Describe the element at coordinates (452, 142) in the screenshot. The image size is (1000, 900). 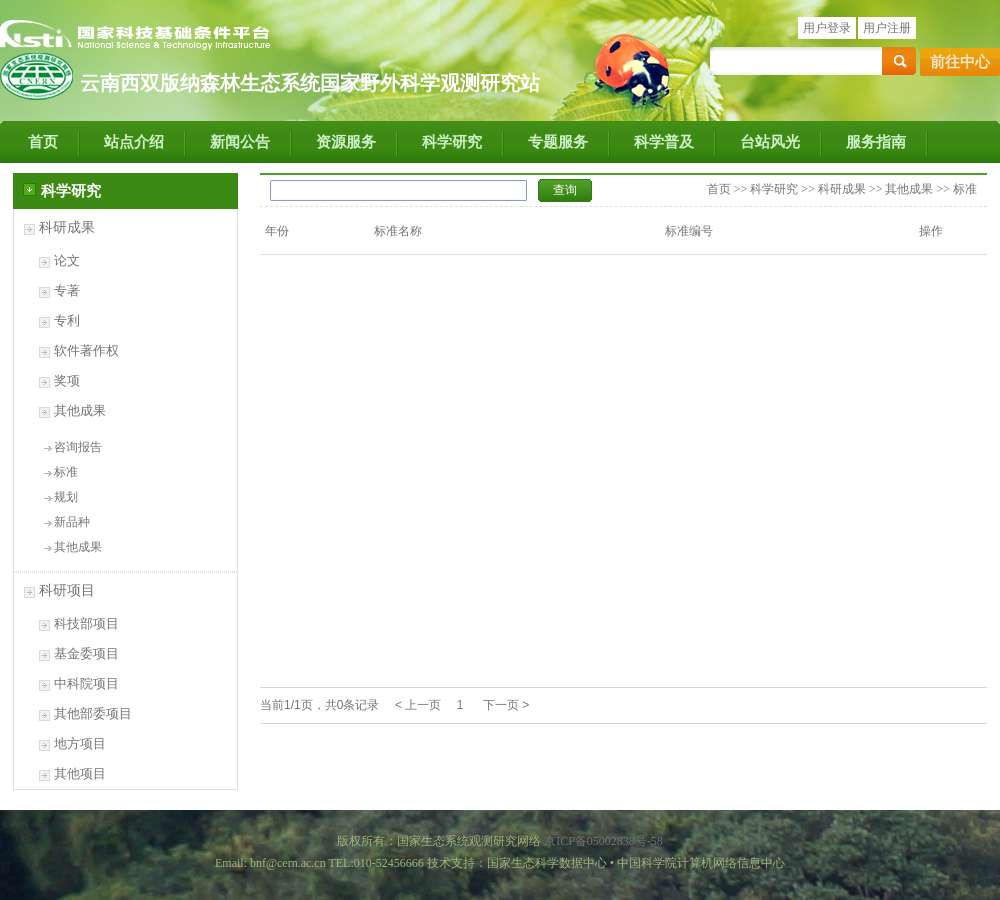
I see `科学研究` at that location.